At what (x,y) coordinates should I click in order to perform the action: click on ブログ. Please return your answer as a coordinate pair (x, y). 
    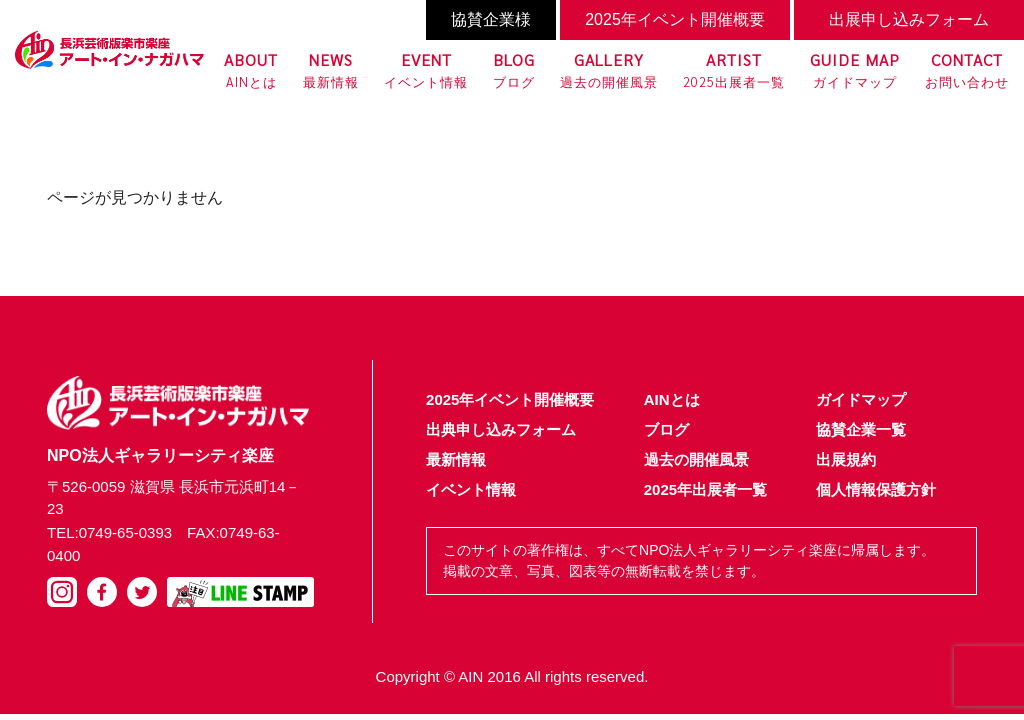
    Looking at the image, I should click on (514, 69).